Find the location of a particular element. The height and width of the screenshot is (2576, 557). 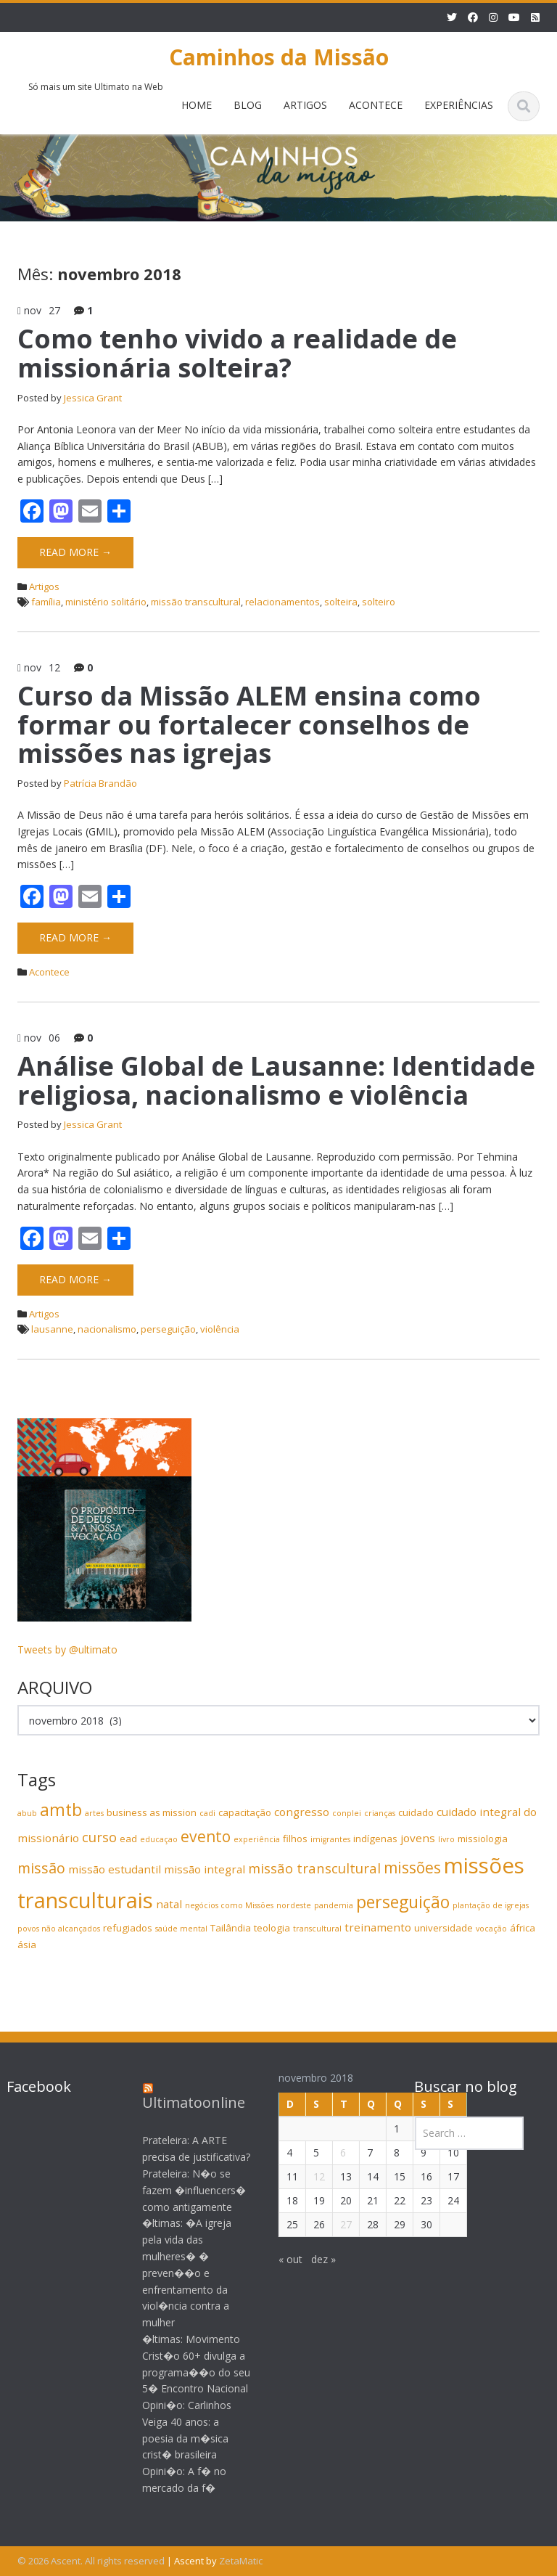

Jessica Grant is located at coordinates (93, 397).